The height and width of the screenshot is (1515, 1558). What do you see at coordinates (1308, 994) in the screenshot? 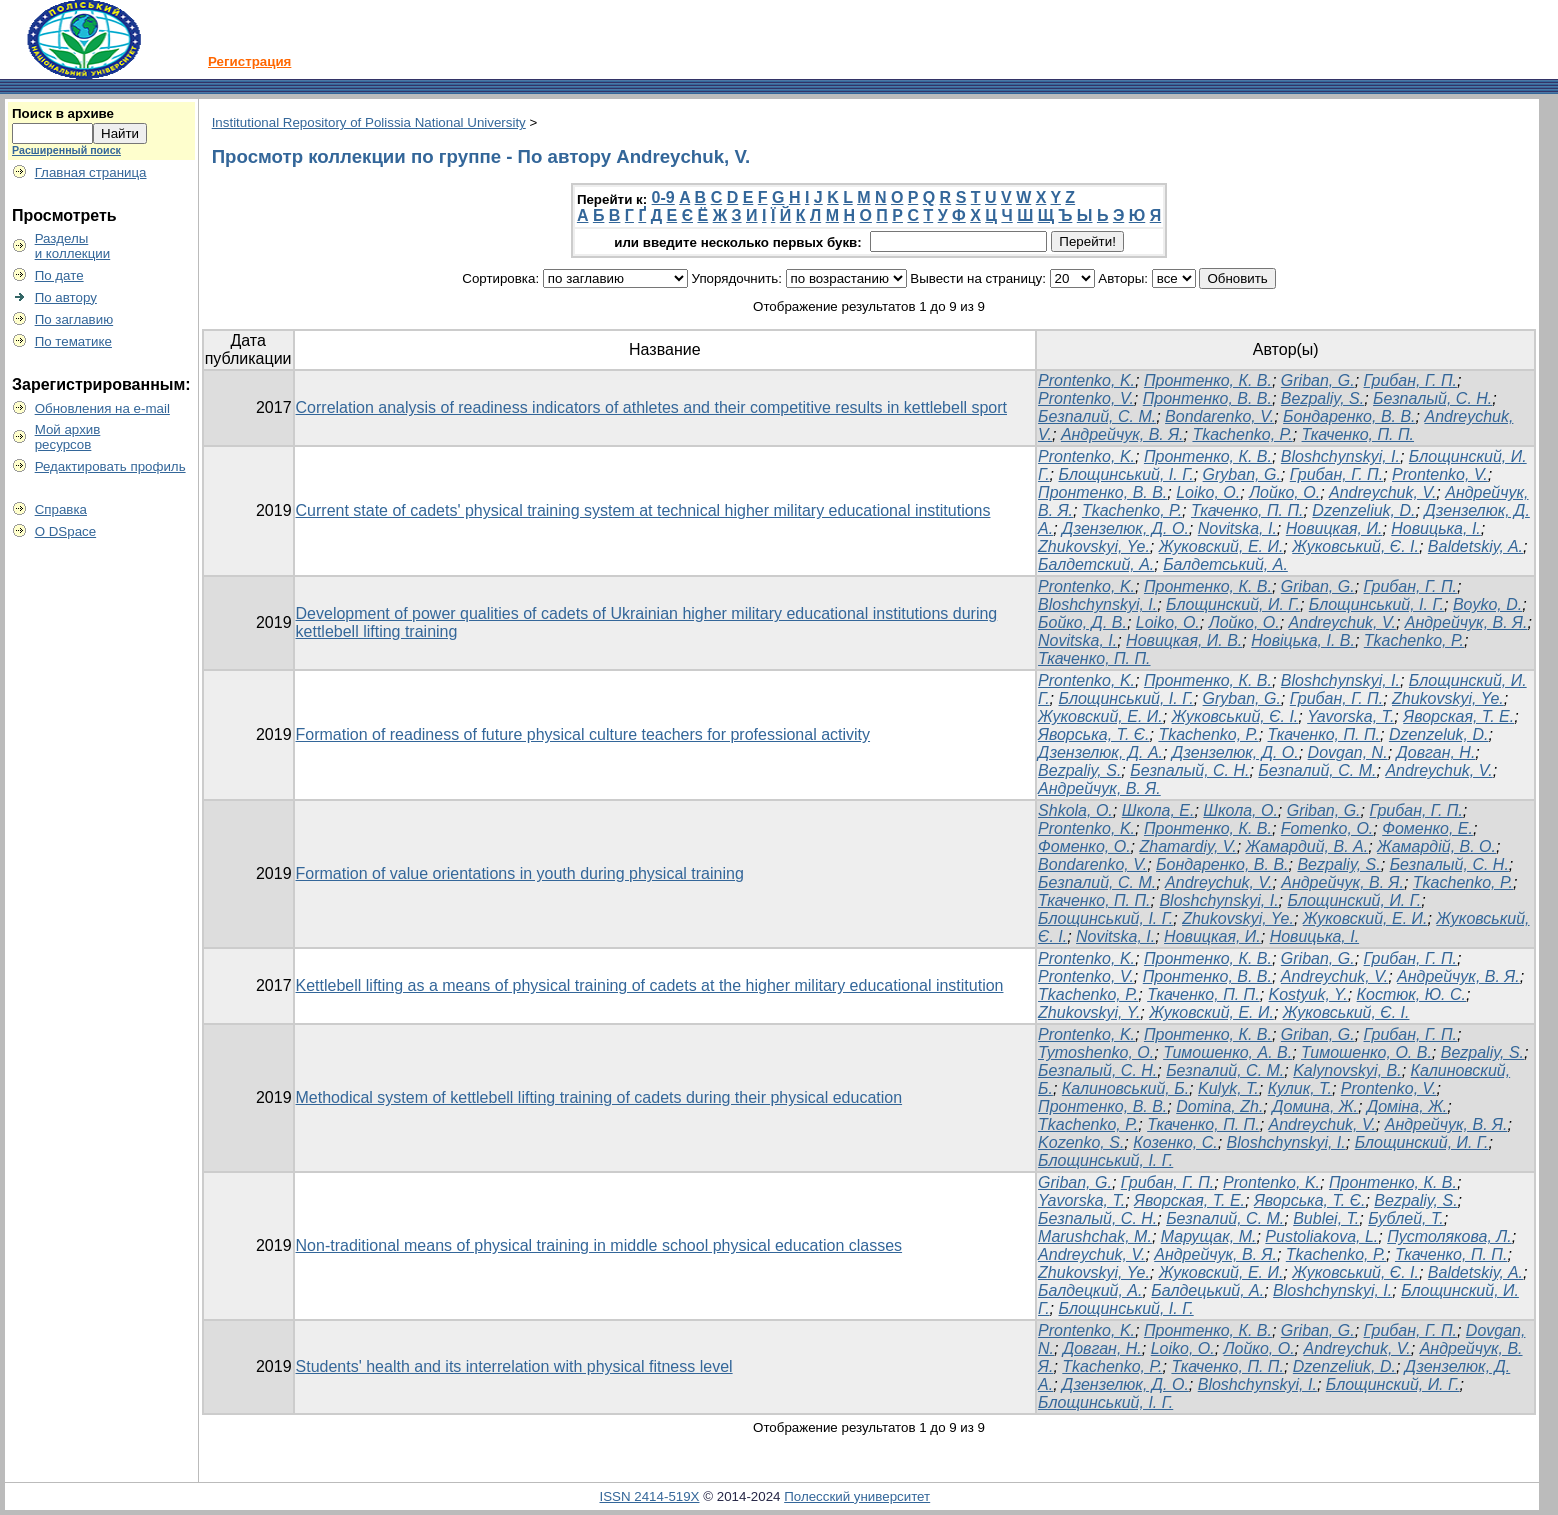
I see `Kostyuk, Y.` at bounding box center [1308, 994].